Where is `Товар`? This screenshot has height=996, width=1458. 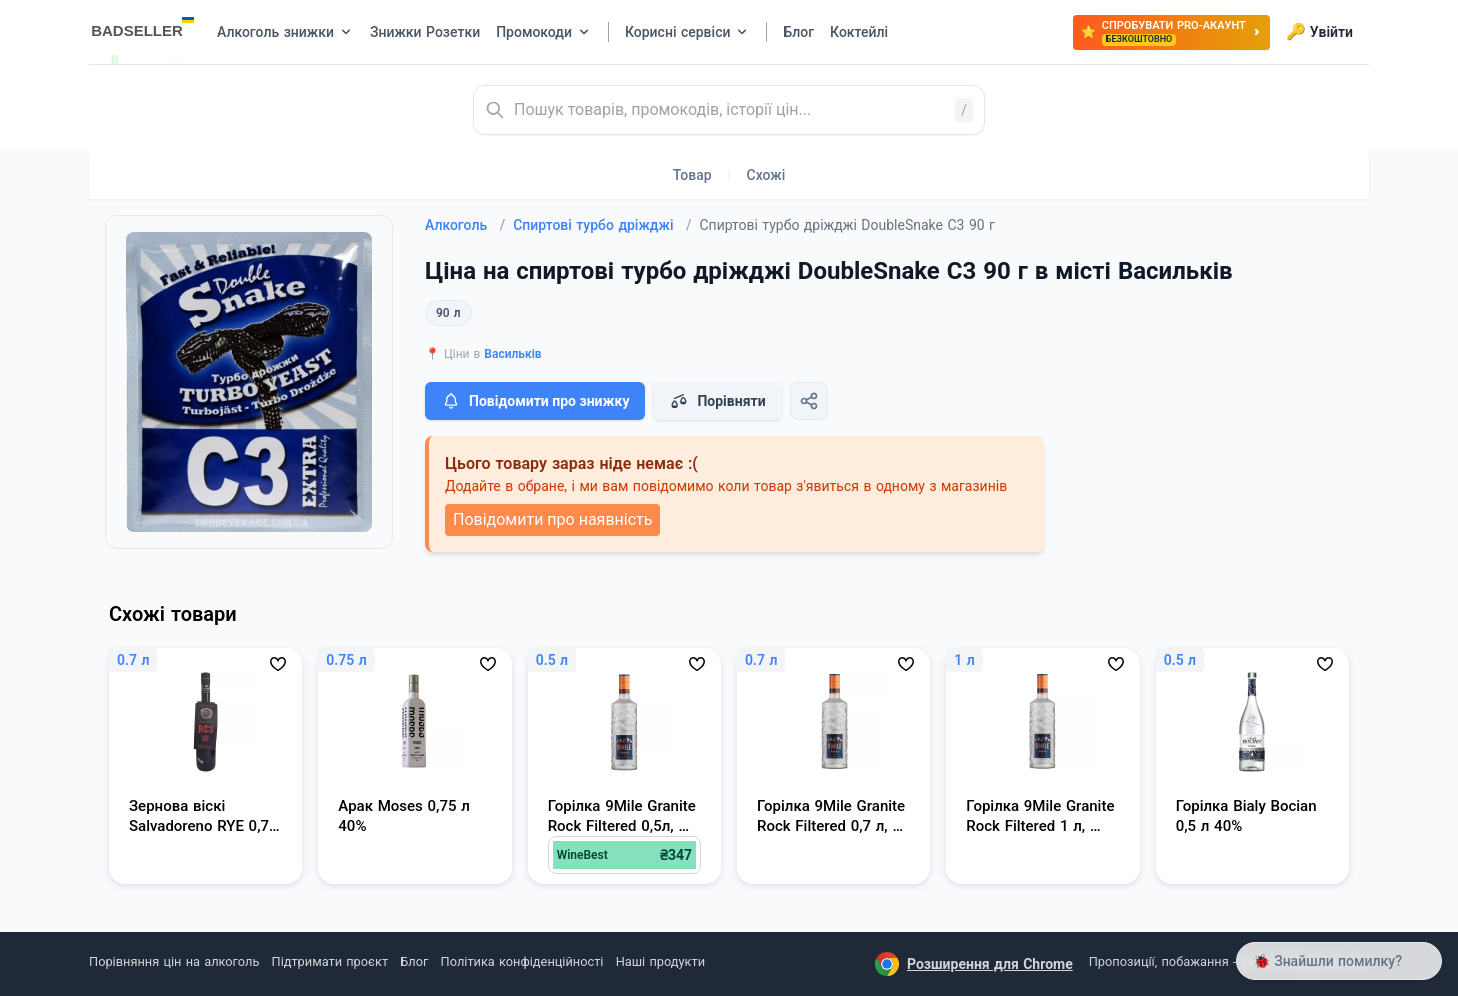
Товар is located at coordinates (692, 175).